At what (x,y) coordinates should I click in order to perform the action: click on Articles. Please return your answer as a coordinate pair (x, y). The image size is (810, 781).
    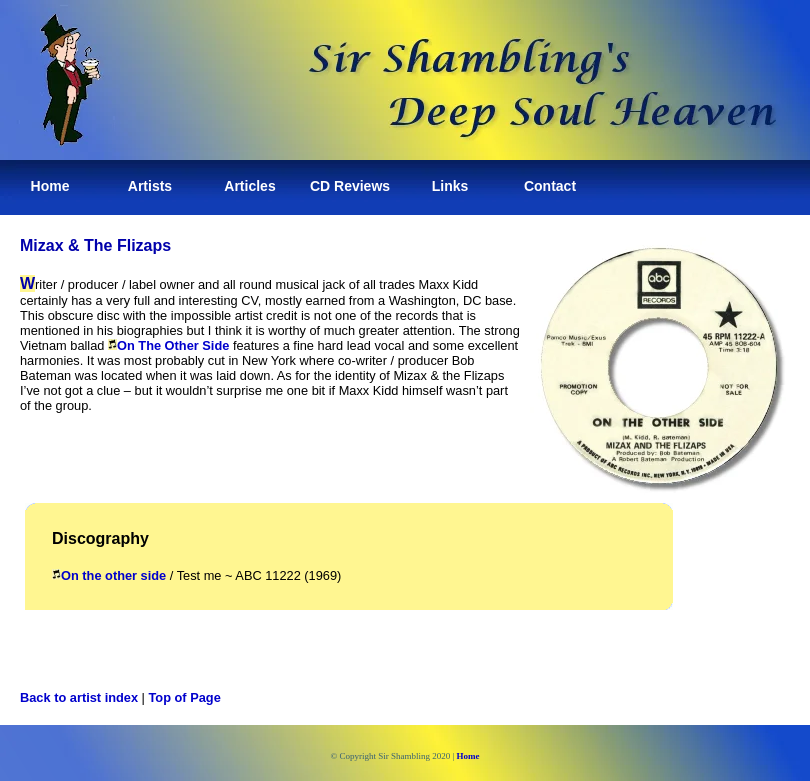
    Looking at the image, I should click on (249, 186).